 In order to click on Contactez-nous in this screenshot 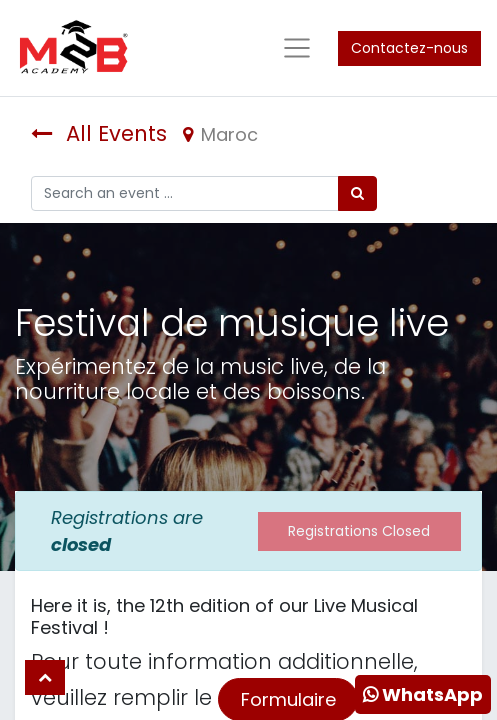, I will do `click(409, 48)`.